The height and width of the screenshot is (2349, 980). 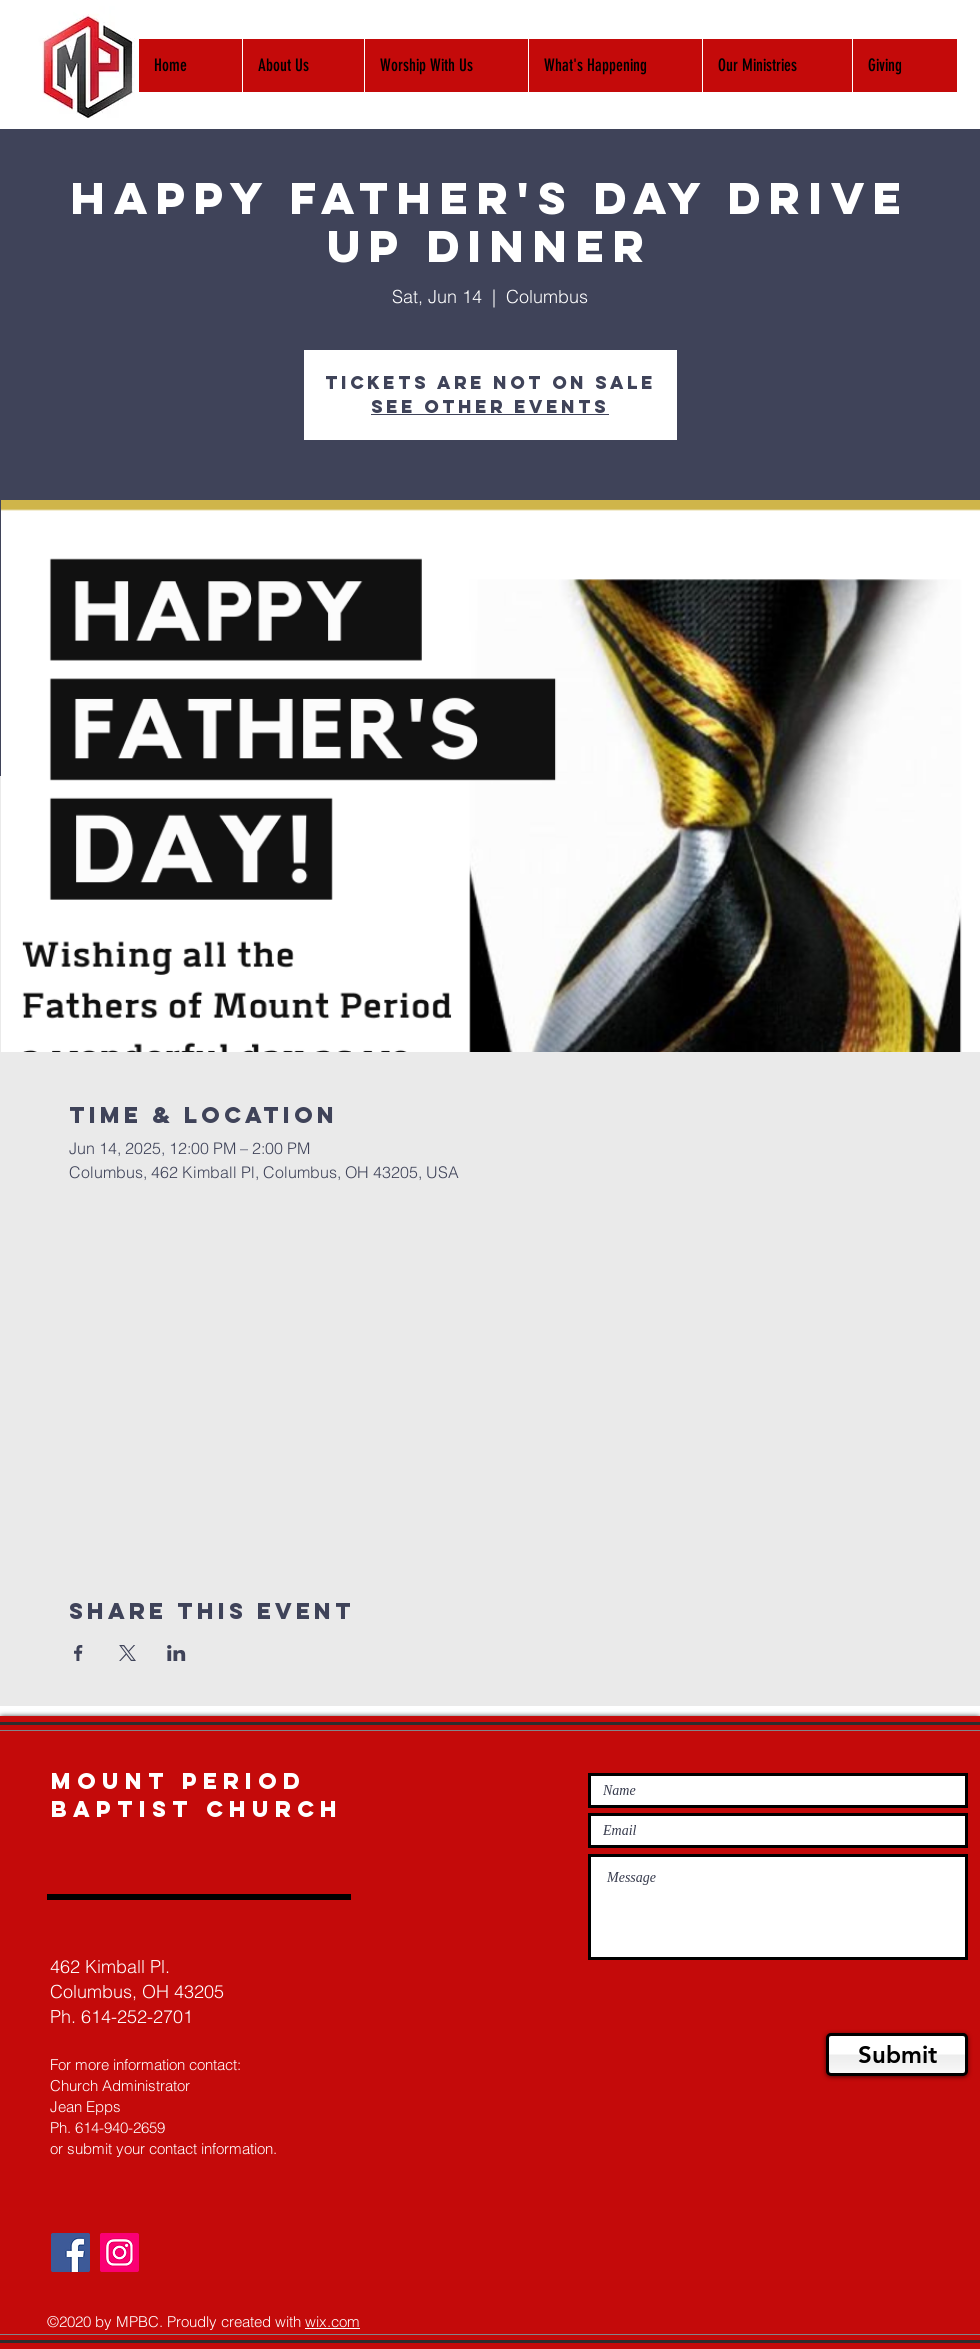 I want to click on [button], so click(x=446, y=65).